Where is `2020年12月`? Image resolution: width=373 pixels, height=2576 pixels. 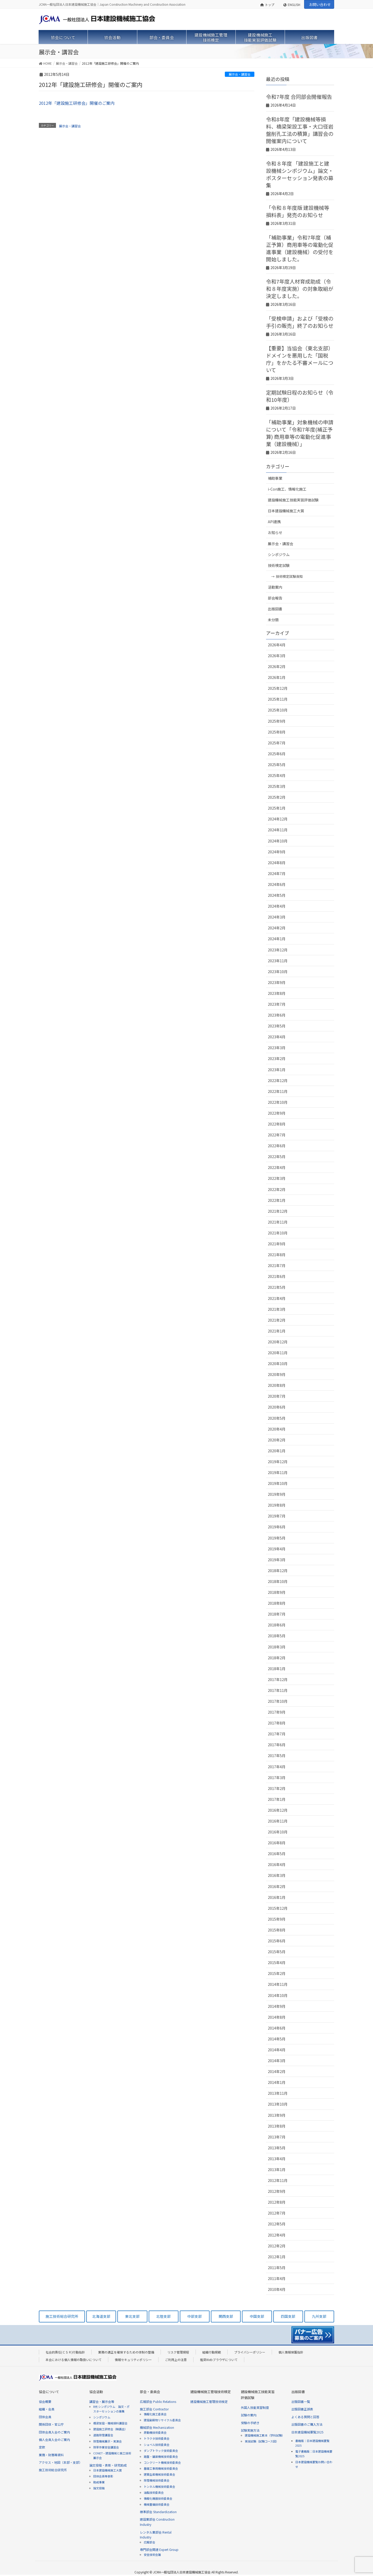 2020年12月 is located at coordinates (278, 1341).